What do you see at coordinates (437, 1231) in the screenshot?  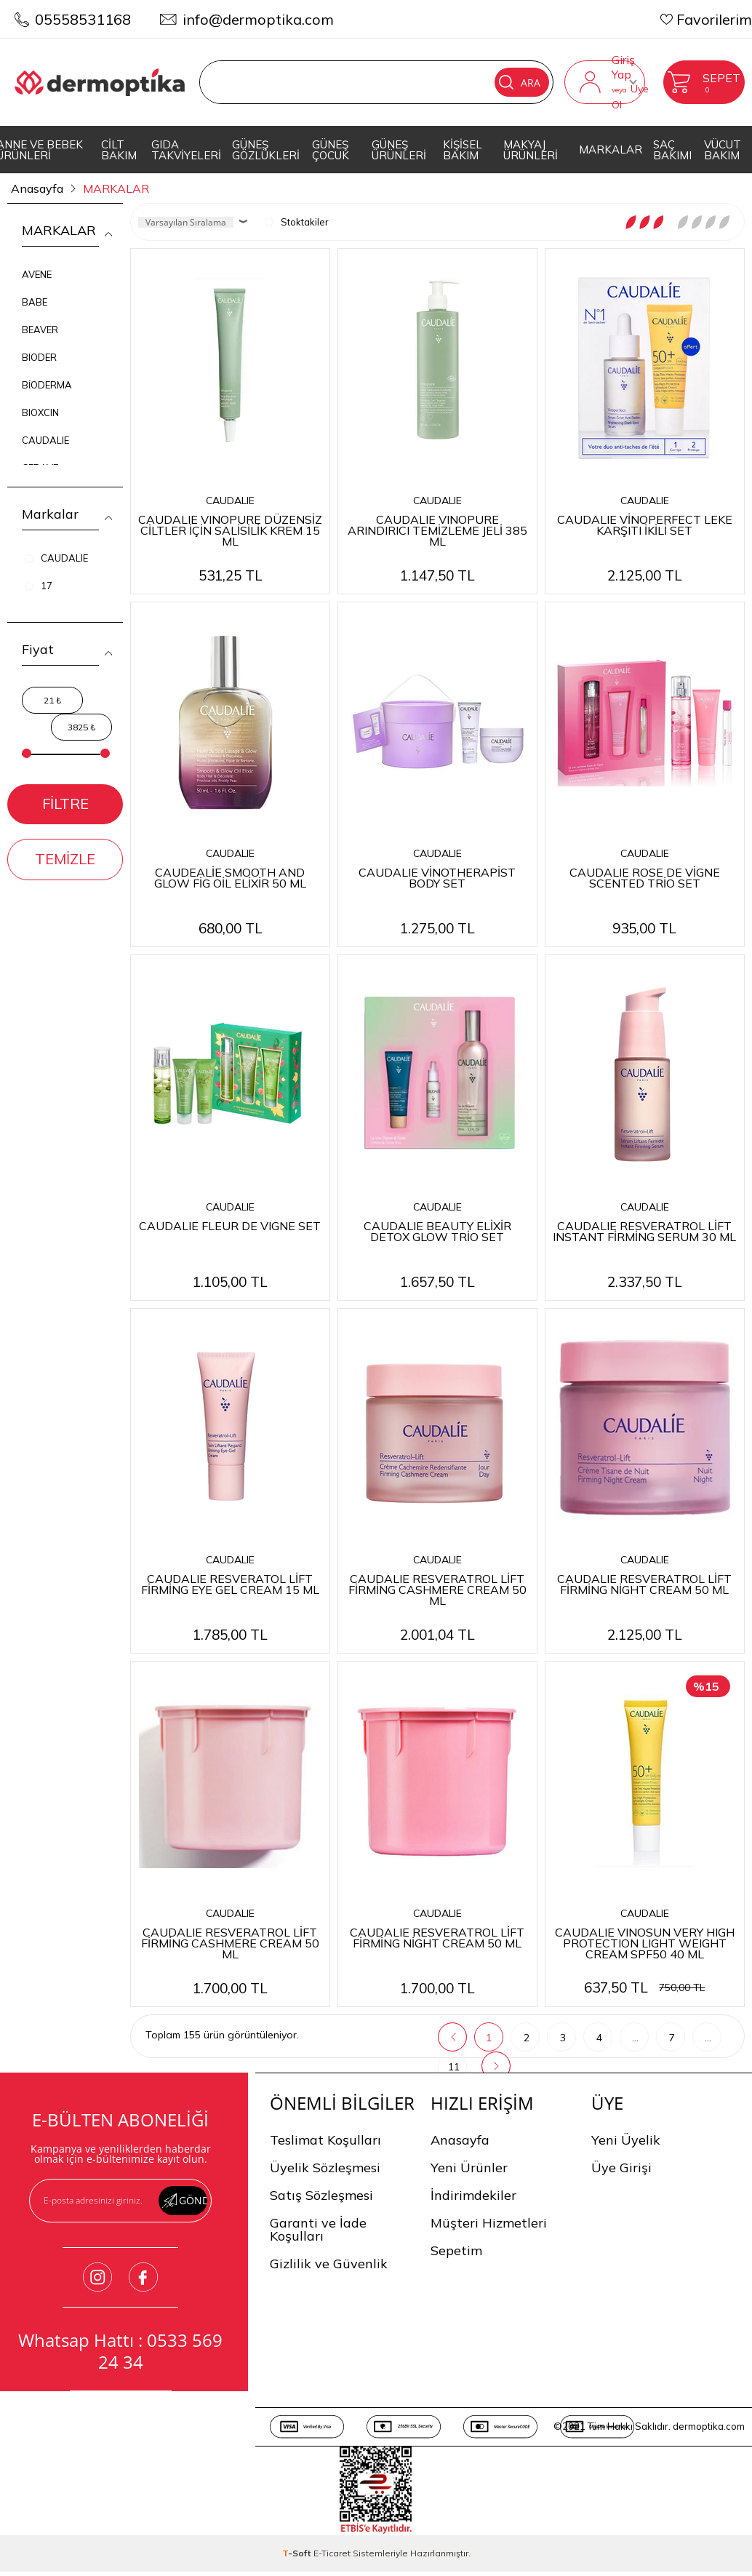 I see `CAUDALIE BEAUTY ELİXİR DETOX GLOW TRİO SET` at bounding box center [437, 1231].